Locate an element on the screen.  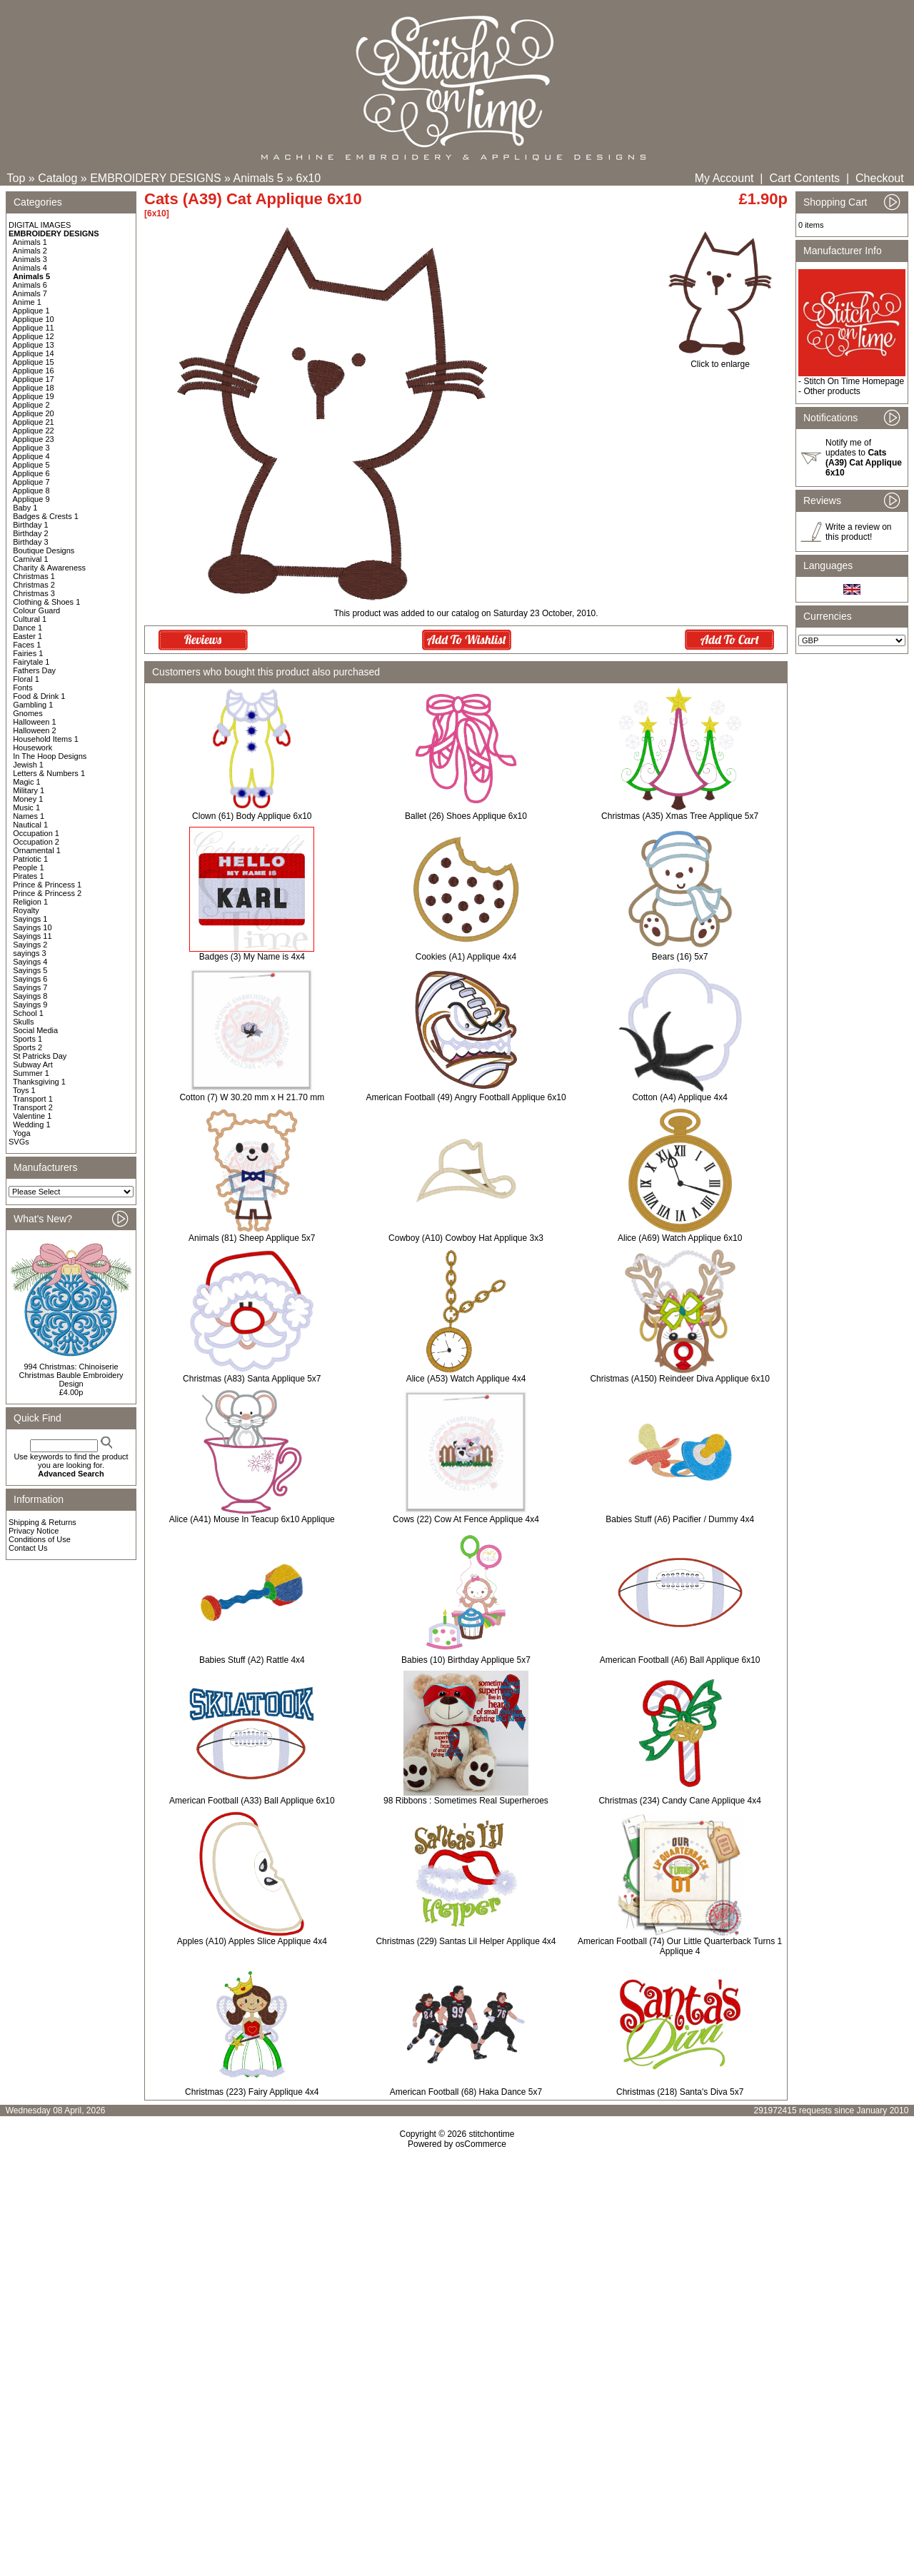
Alice (A41) Mouse In Teacup 6x10 Applique is located at coordinates (252, 1519).